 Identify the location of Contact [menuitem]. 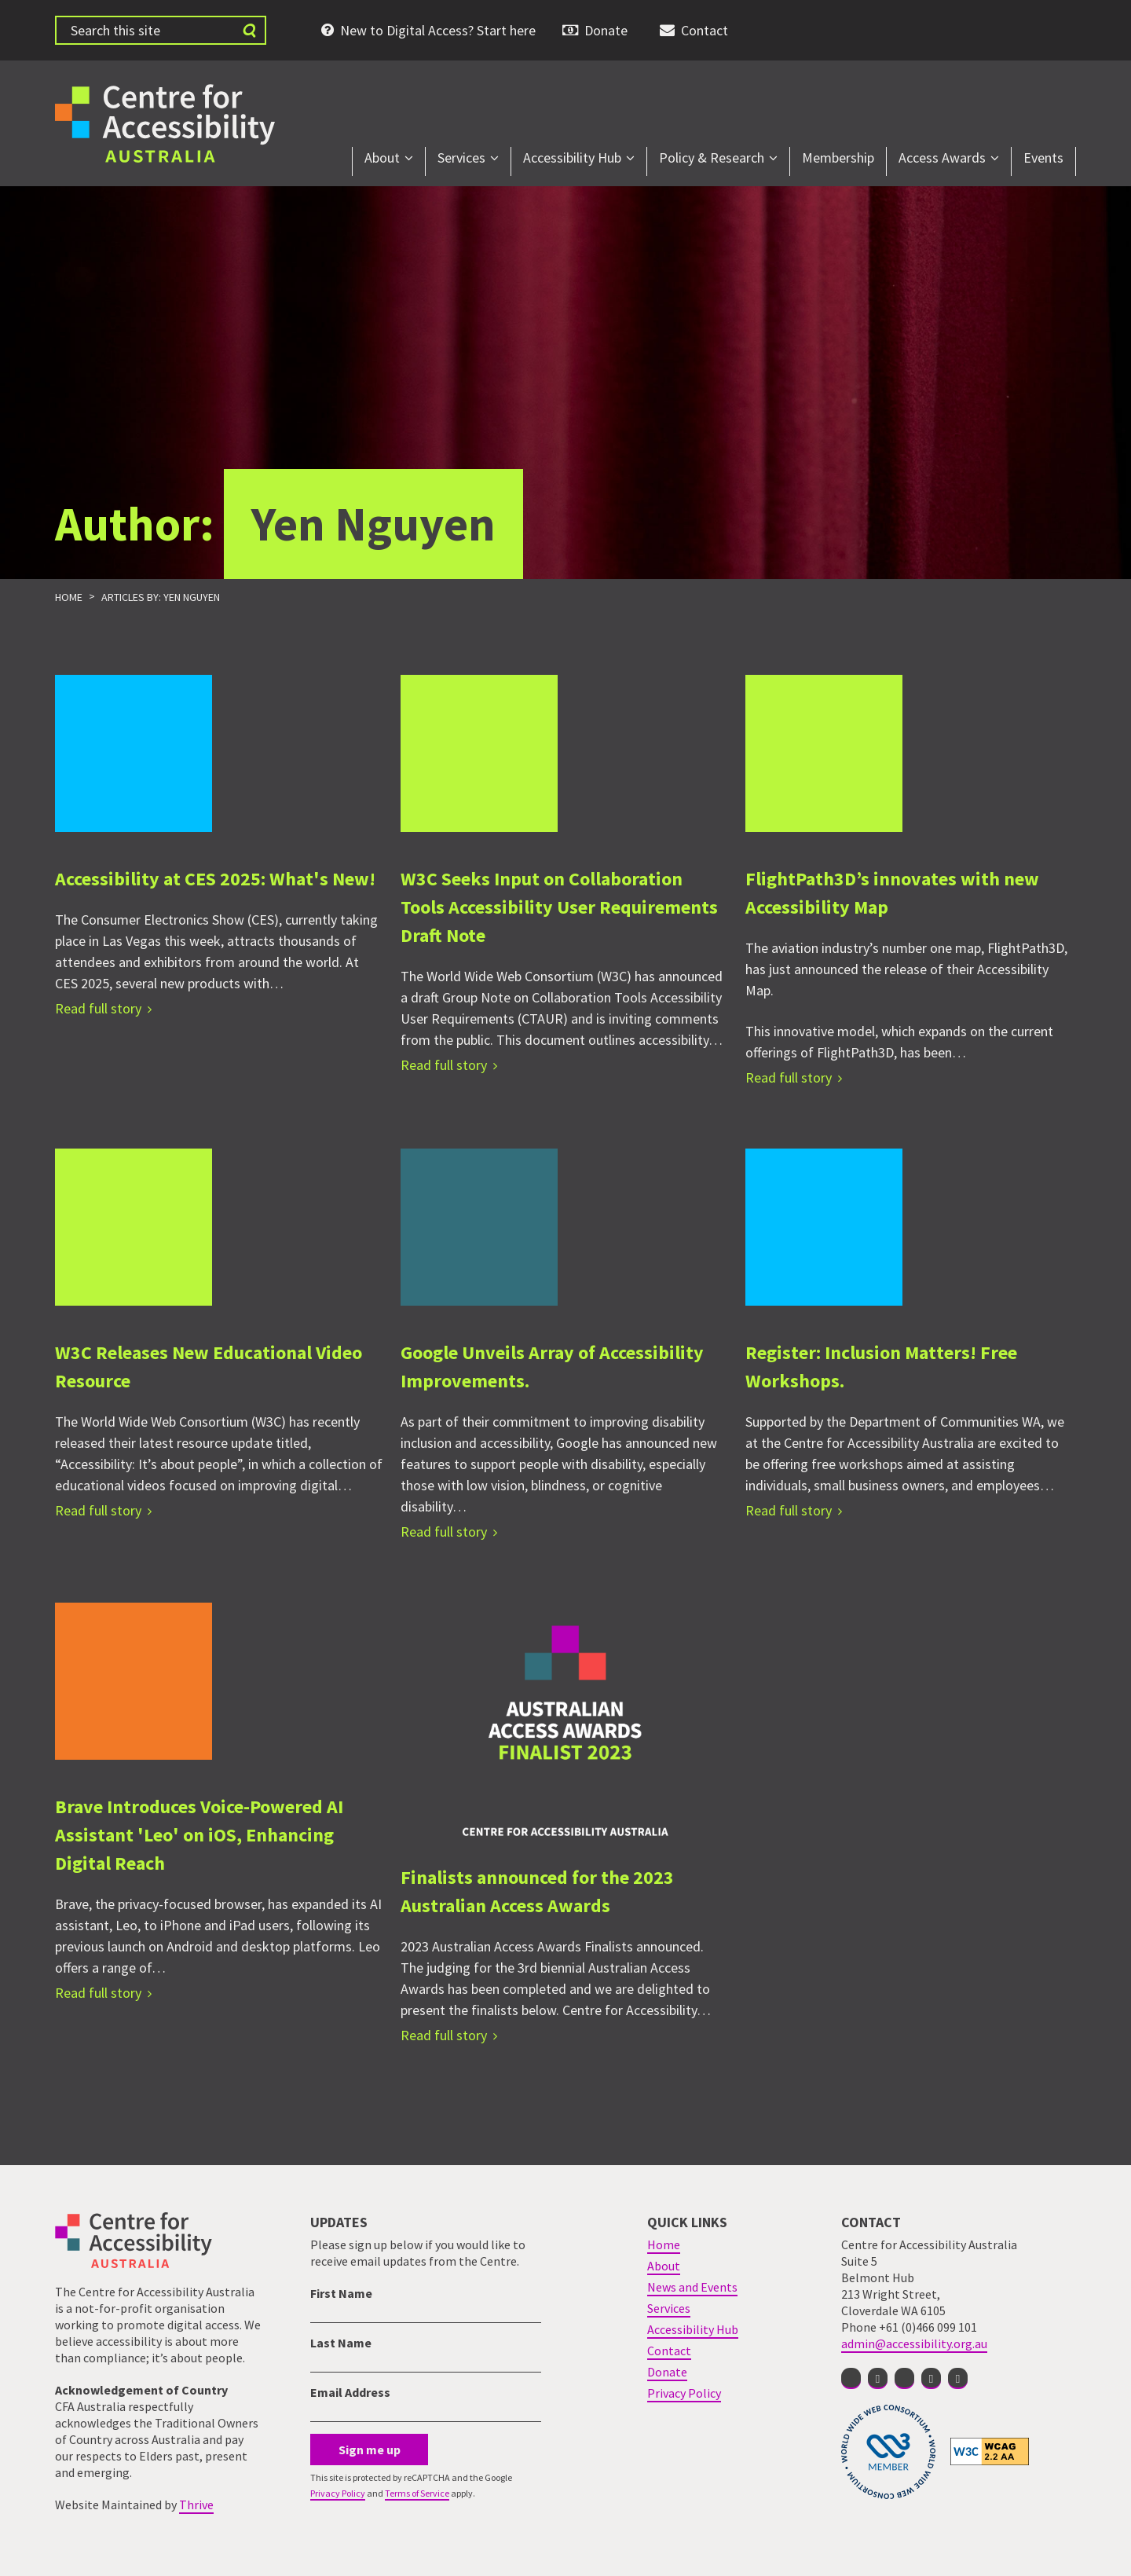
(704, 30).